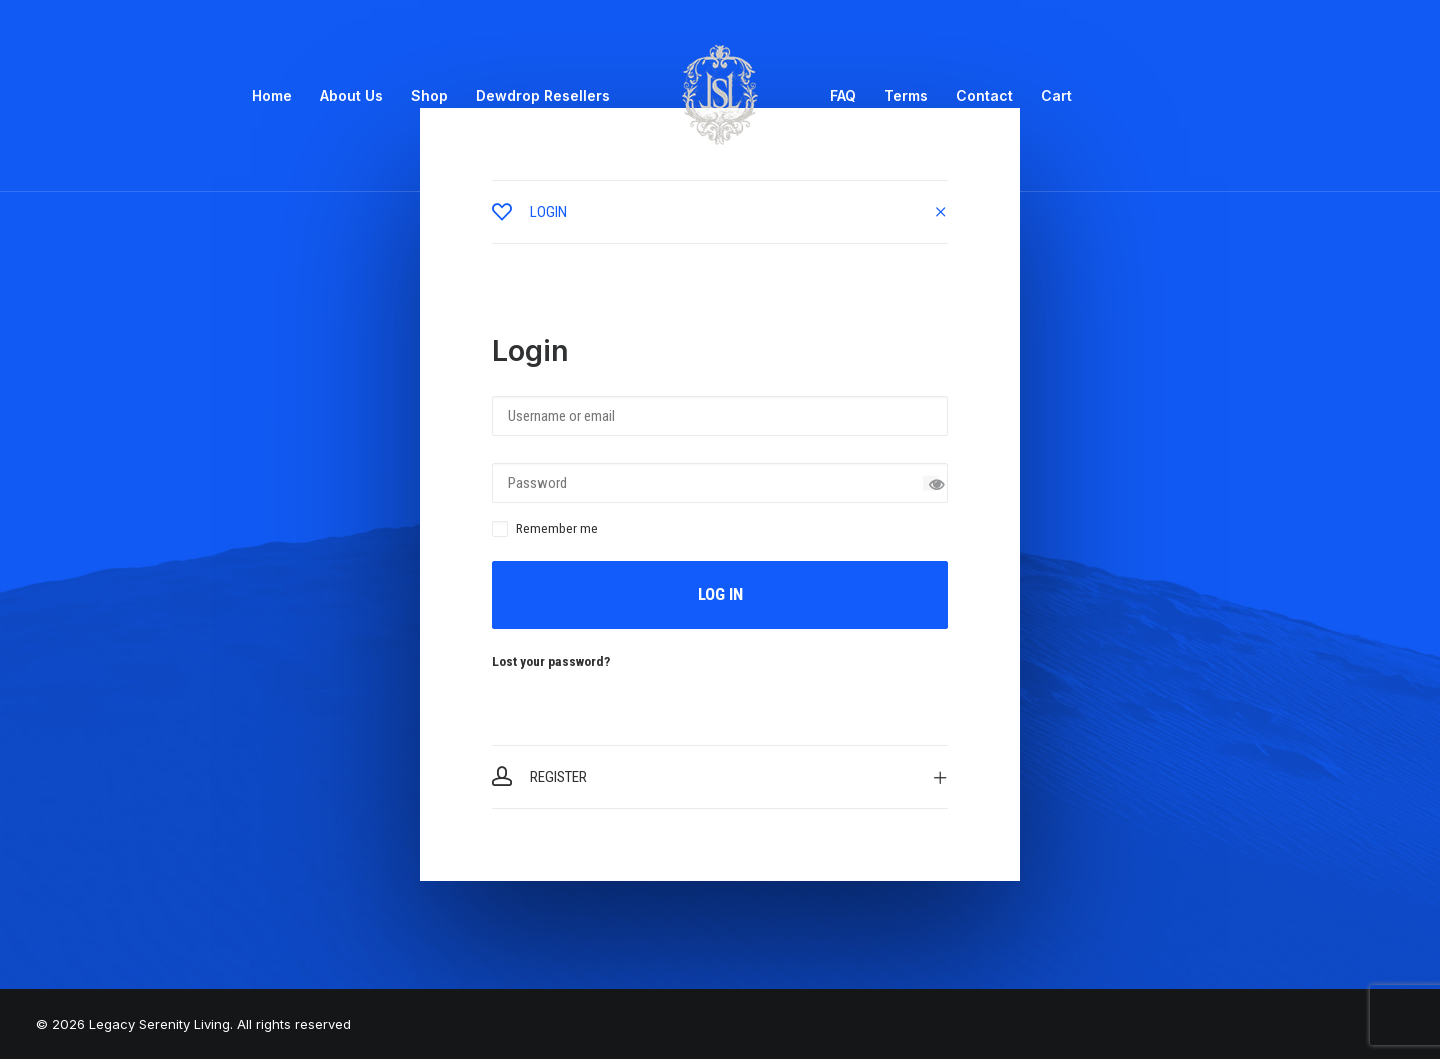 The height and width of the screenshot is (1059, 1440). What do you see at coordinates (930, 483) in the screenshot?
I see `[Show password]` at bounding box center [930, 483].